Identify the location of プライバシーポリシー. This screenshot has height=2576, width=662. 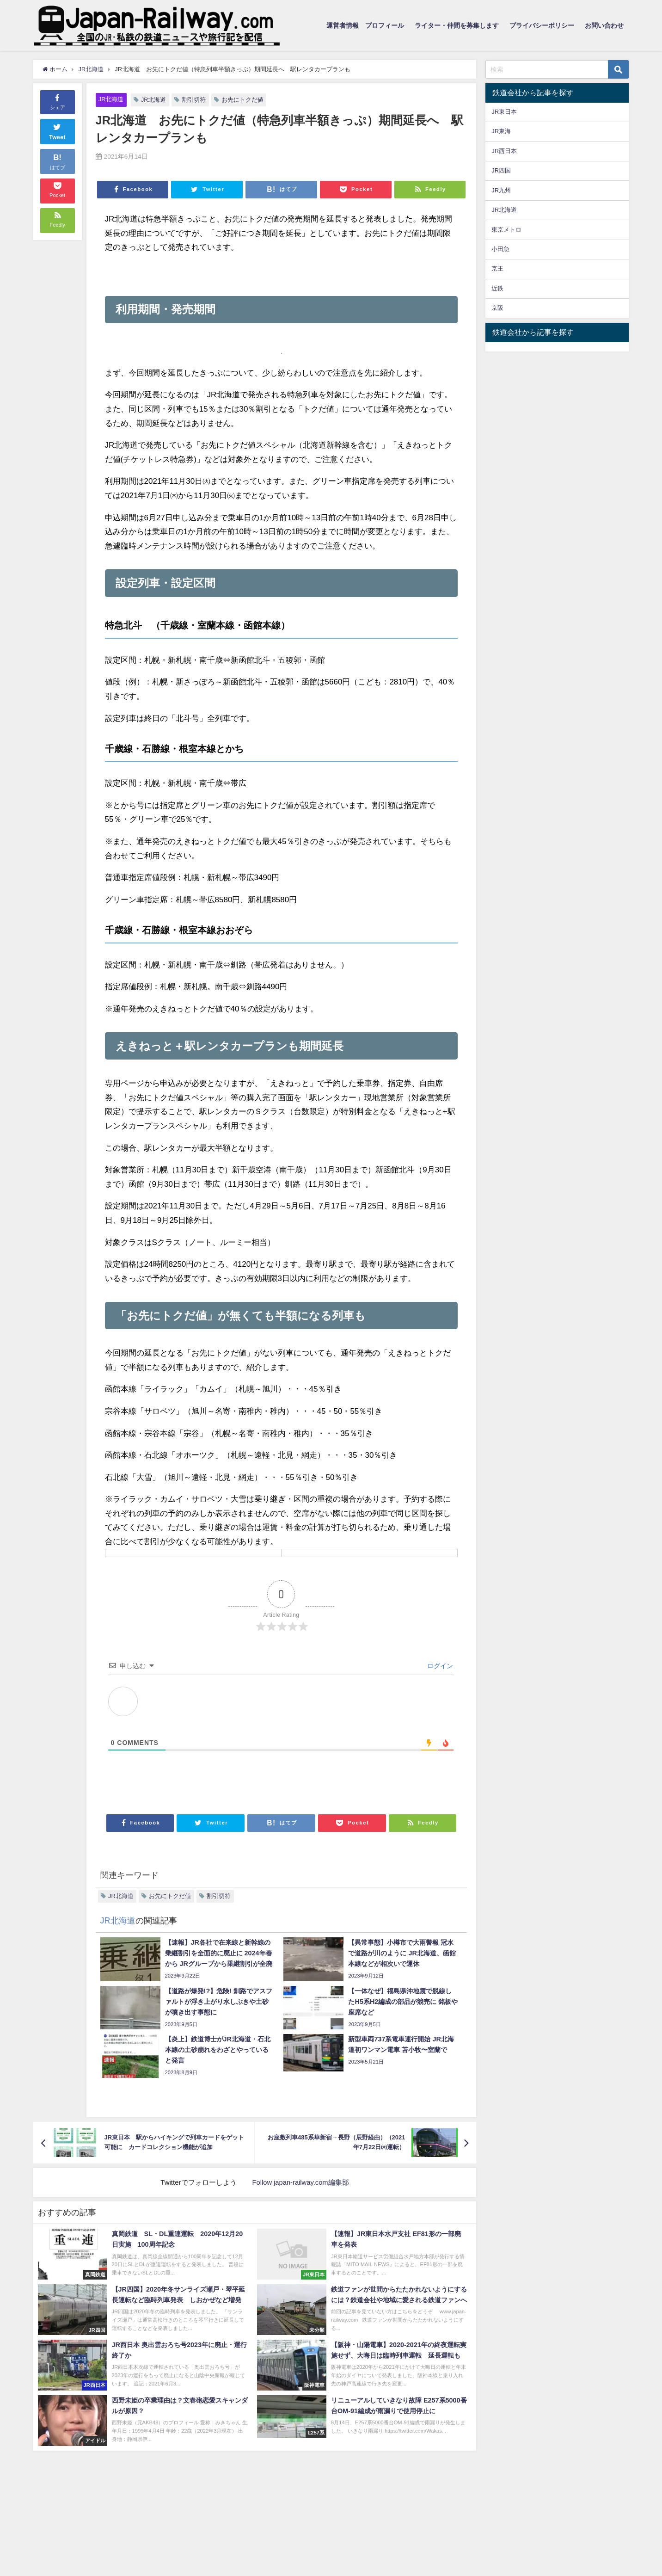
(541, 25).